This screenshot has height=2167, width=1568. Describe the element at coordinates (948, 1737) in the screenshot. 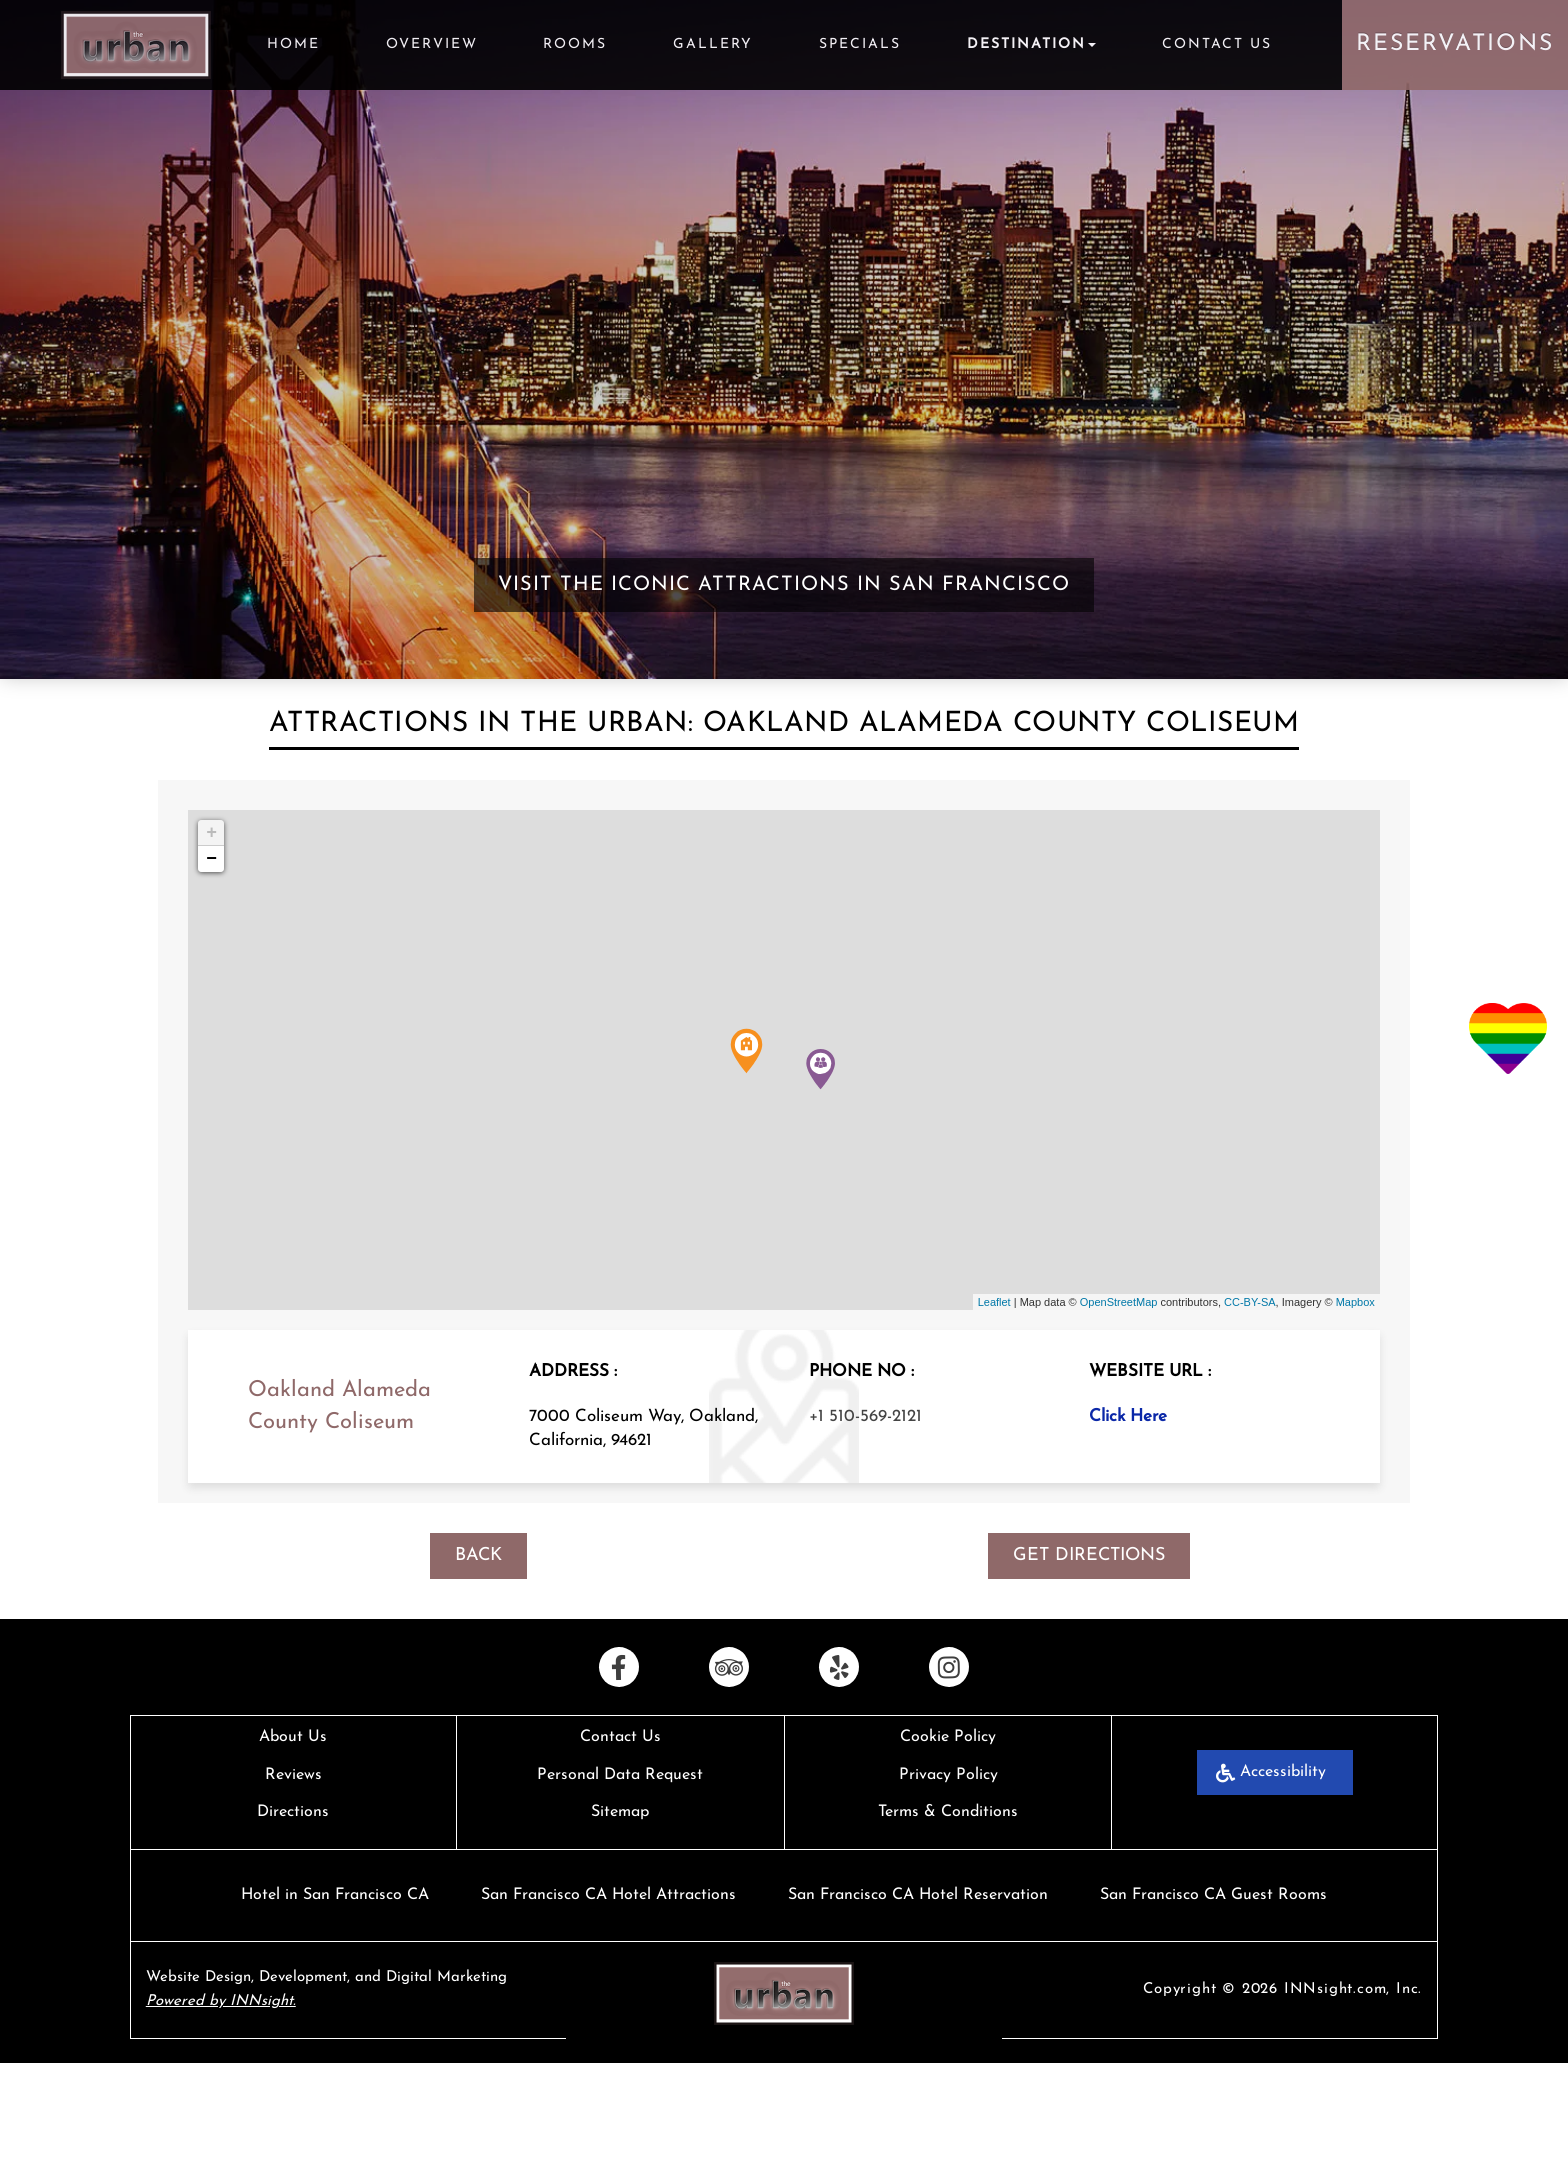

I see `Cookie Policy` at that location.